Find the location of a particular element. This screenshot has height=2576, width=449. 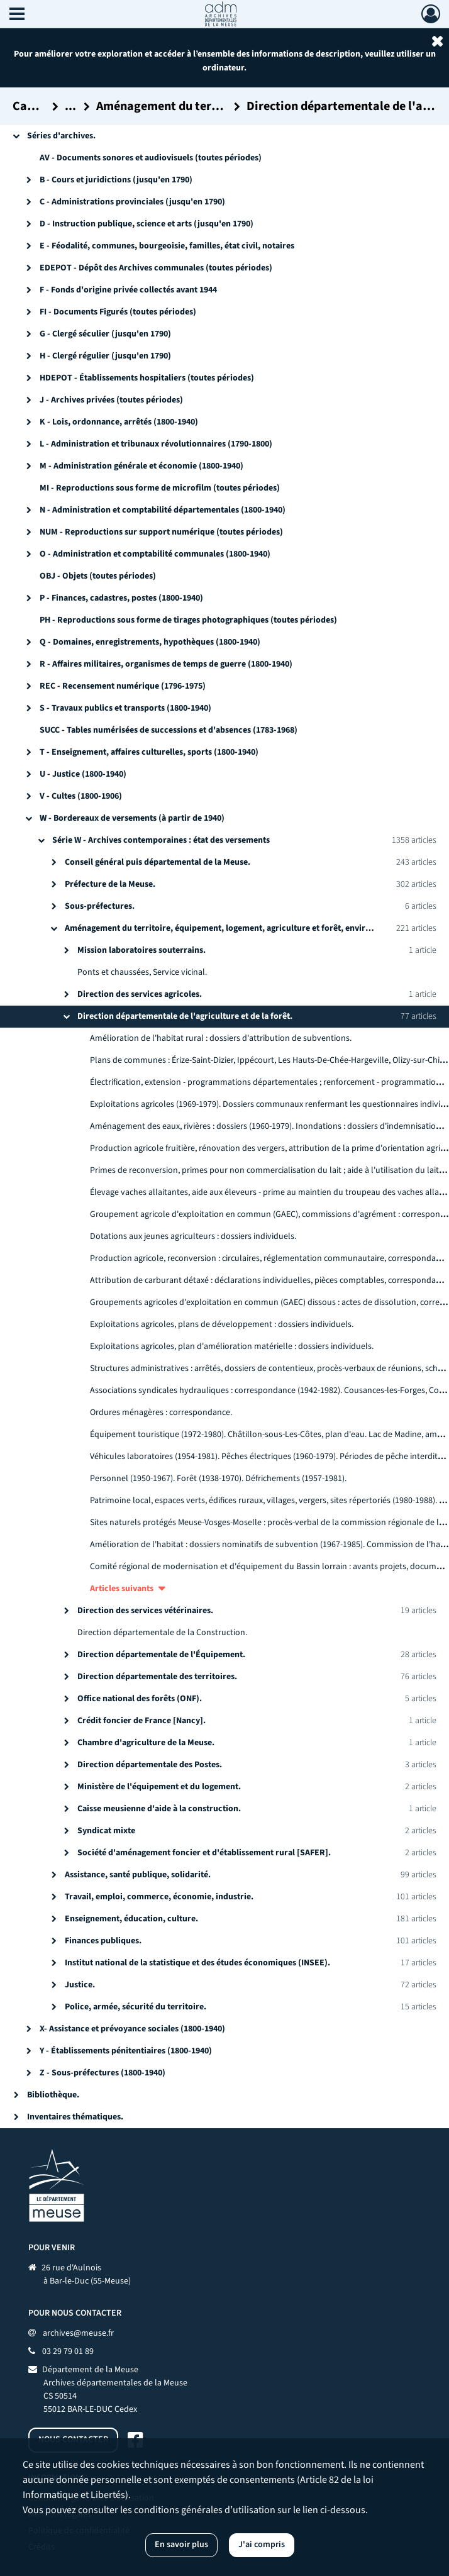

Y - Établissements pénitentiaires (1800-1940) is located at coordinates (126, 2051).